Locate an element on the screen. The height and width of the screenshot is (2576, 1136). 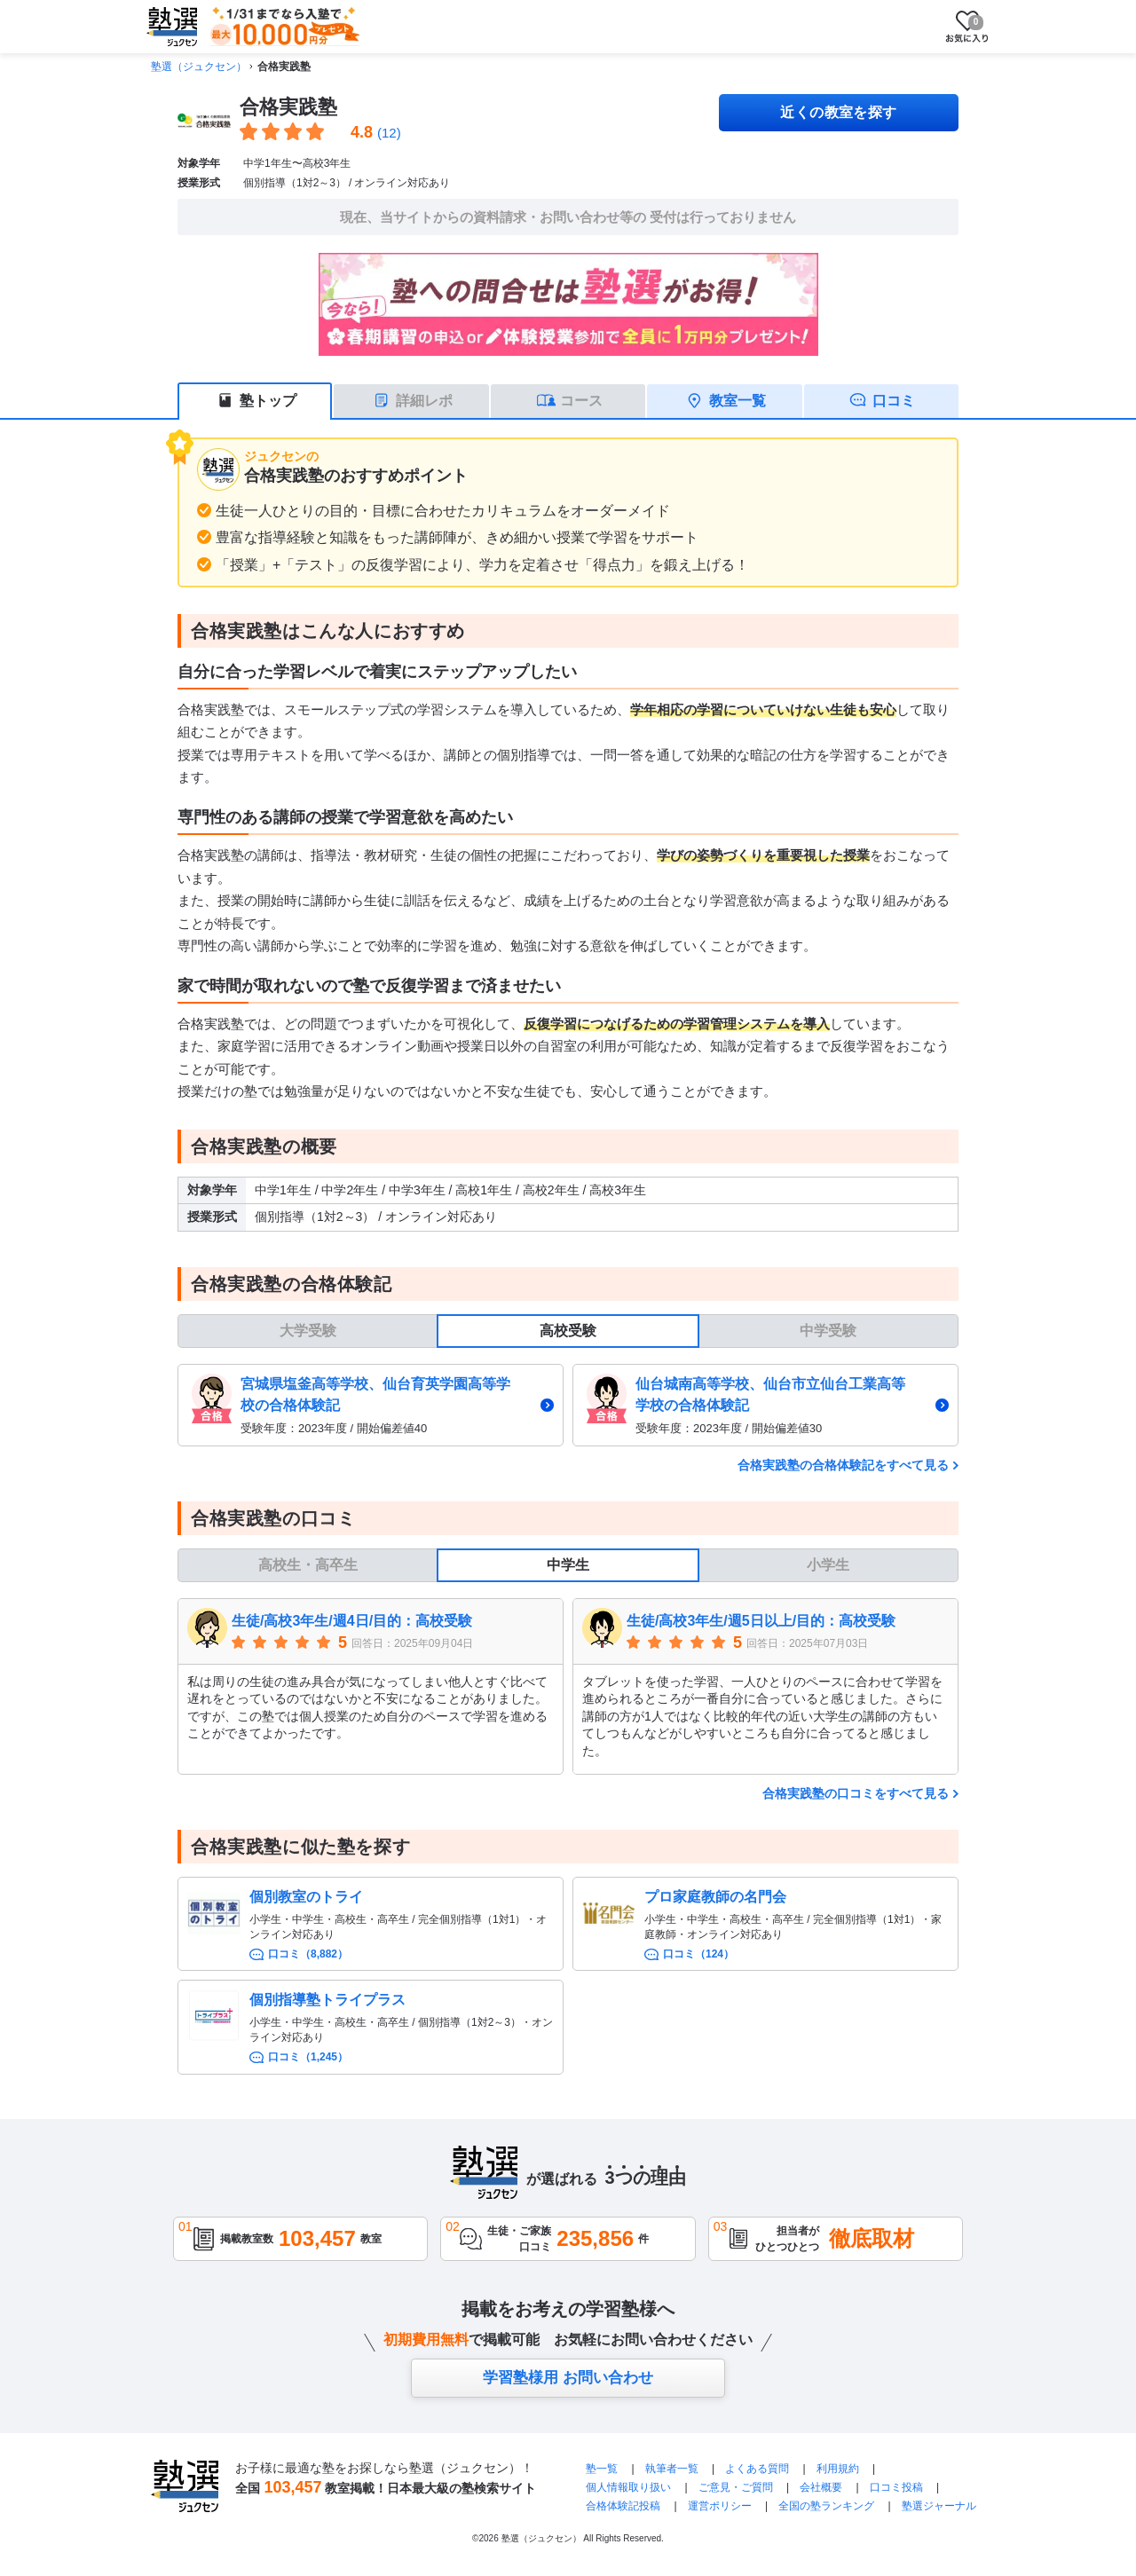
学習塾様用 お問い合わせ is located at coordinates (568, 2377).